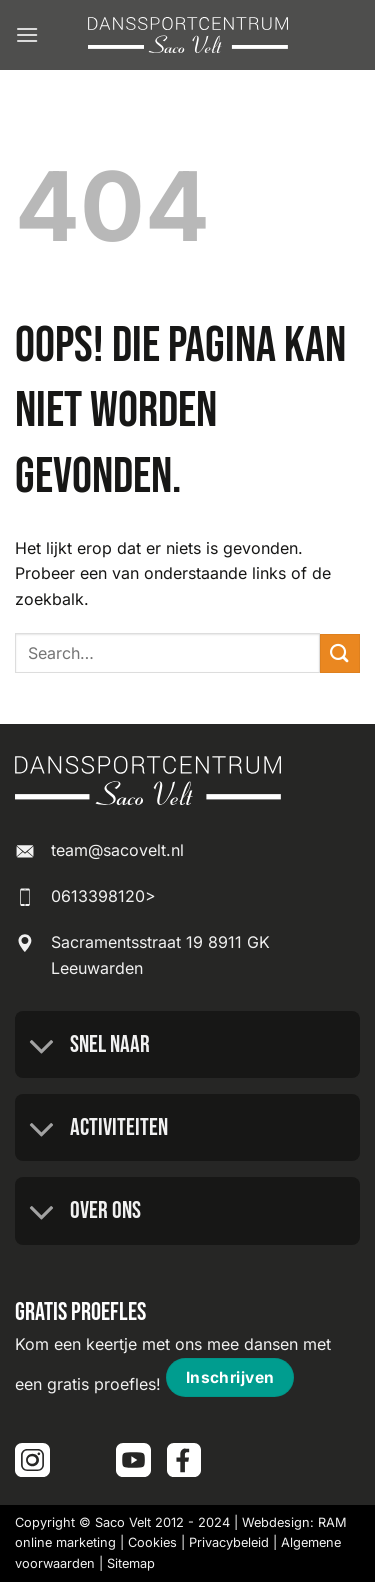 The height and width of the screenshot is (1582, 375). What do you see at coordinates (229, 1542) in the screenshot?
I see `Privacybeleid` at bounding box center [229, 1542].